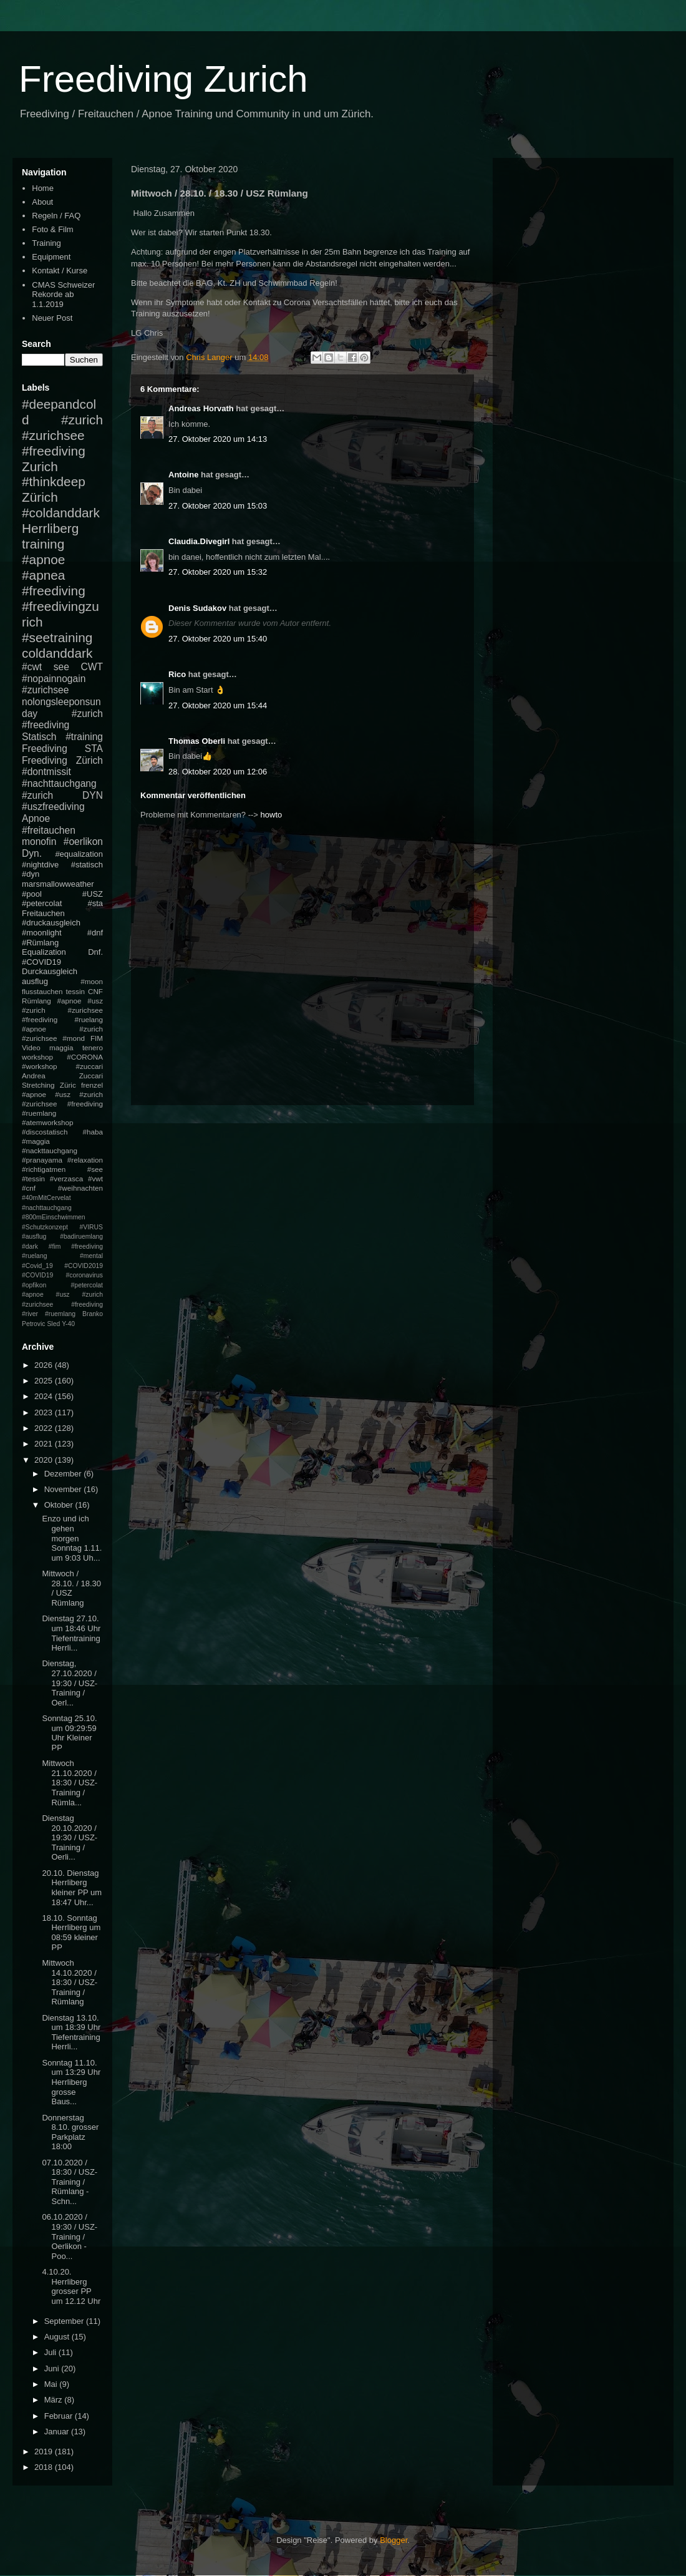 Image resolution: width=686 pixels, height=2576 pixels. Describe the element at coordinates (89, 1066) in the screenshot. I see `#zuccari` at that location.